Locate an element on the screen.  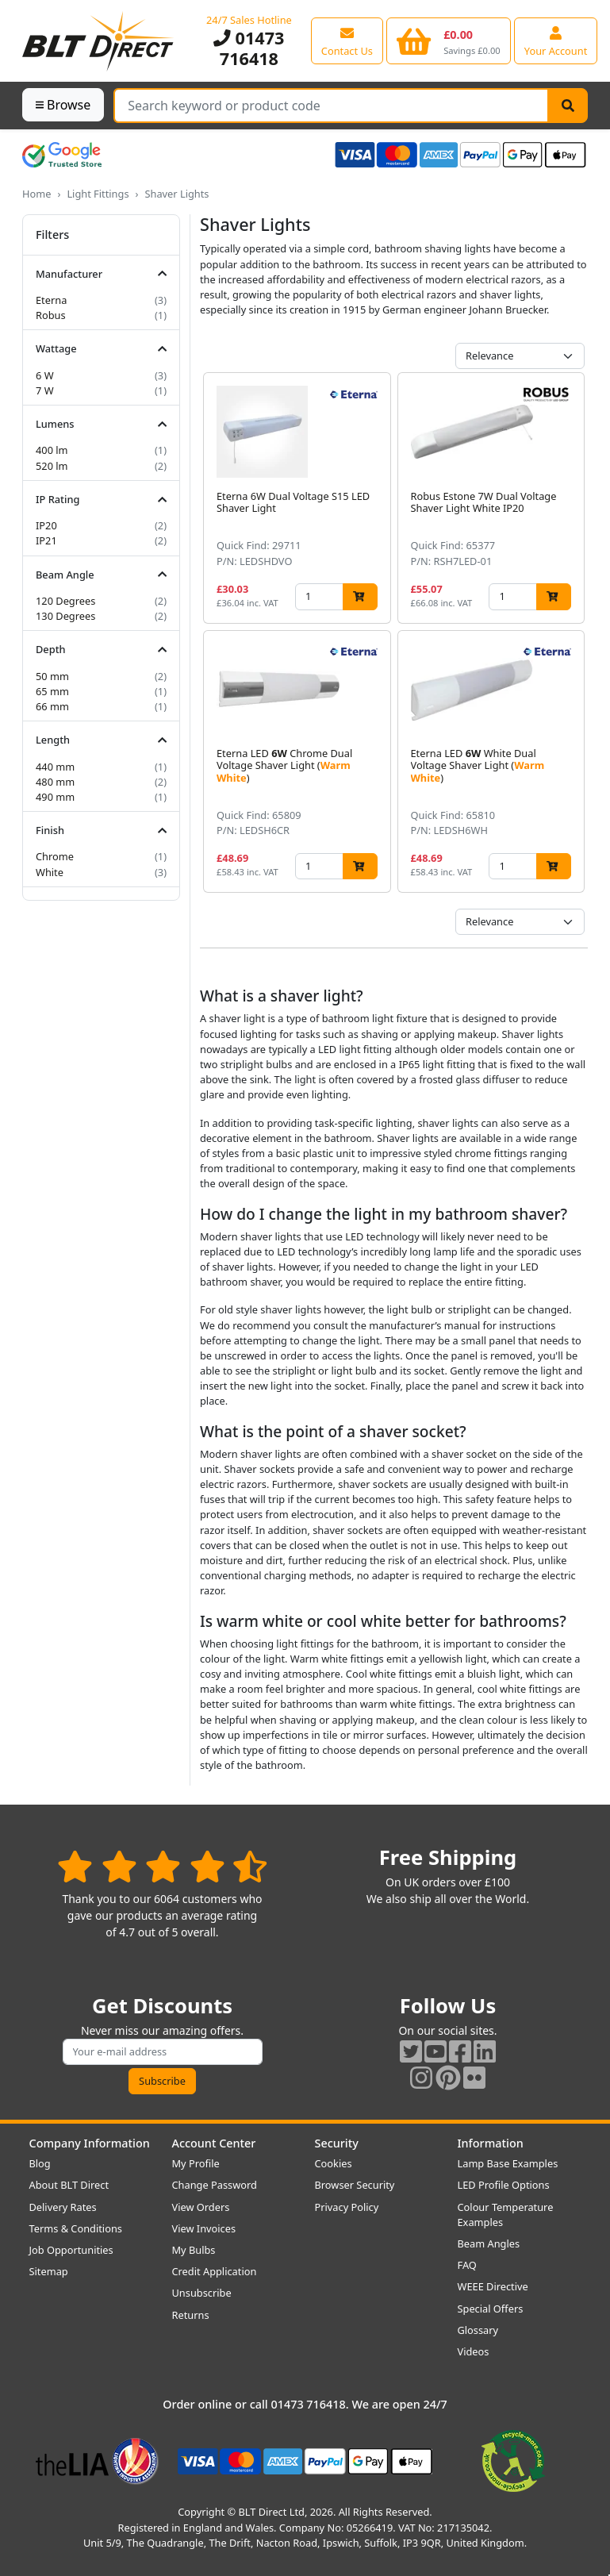
Colour Temperature Examples is located at coordinates (506, 2214).